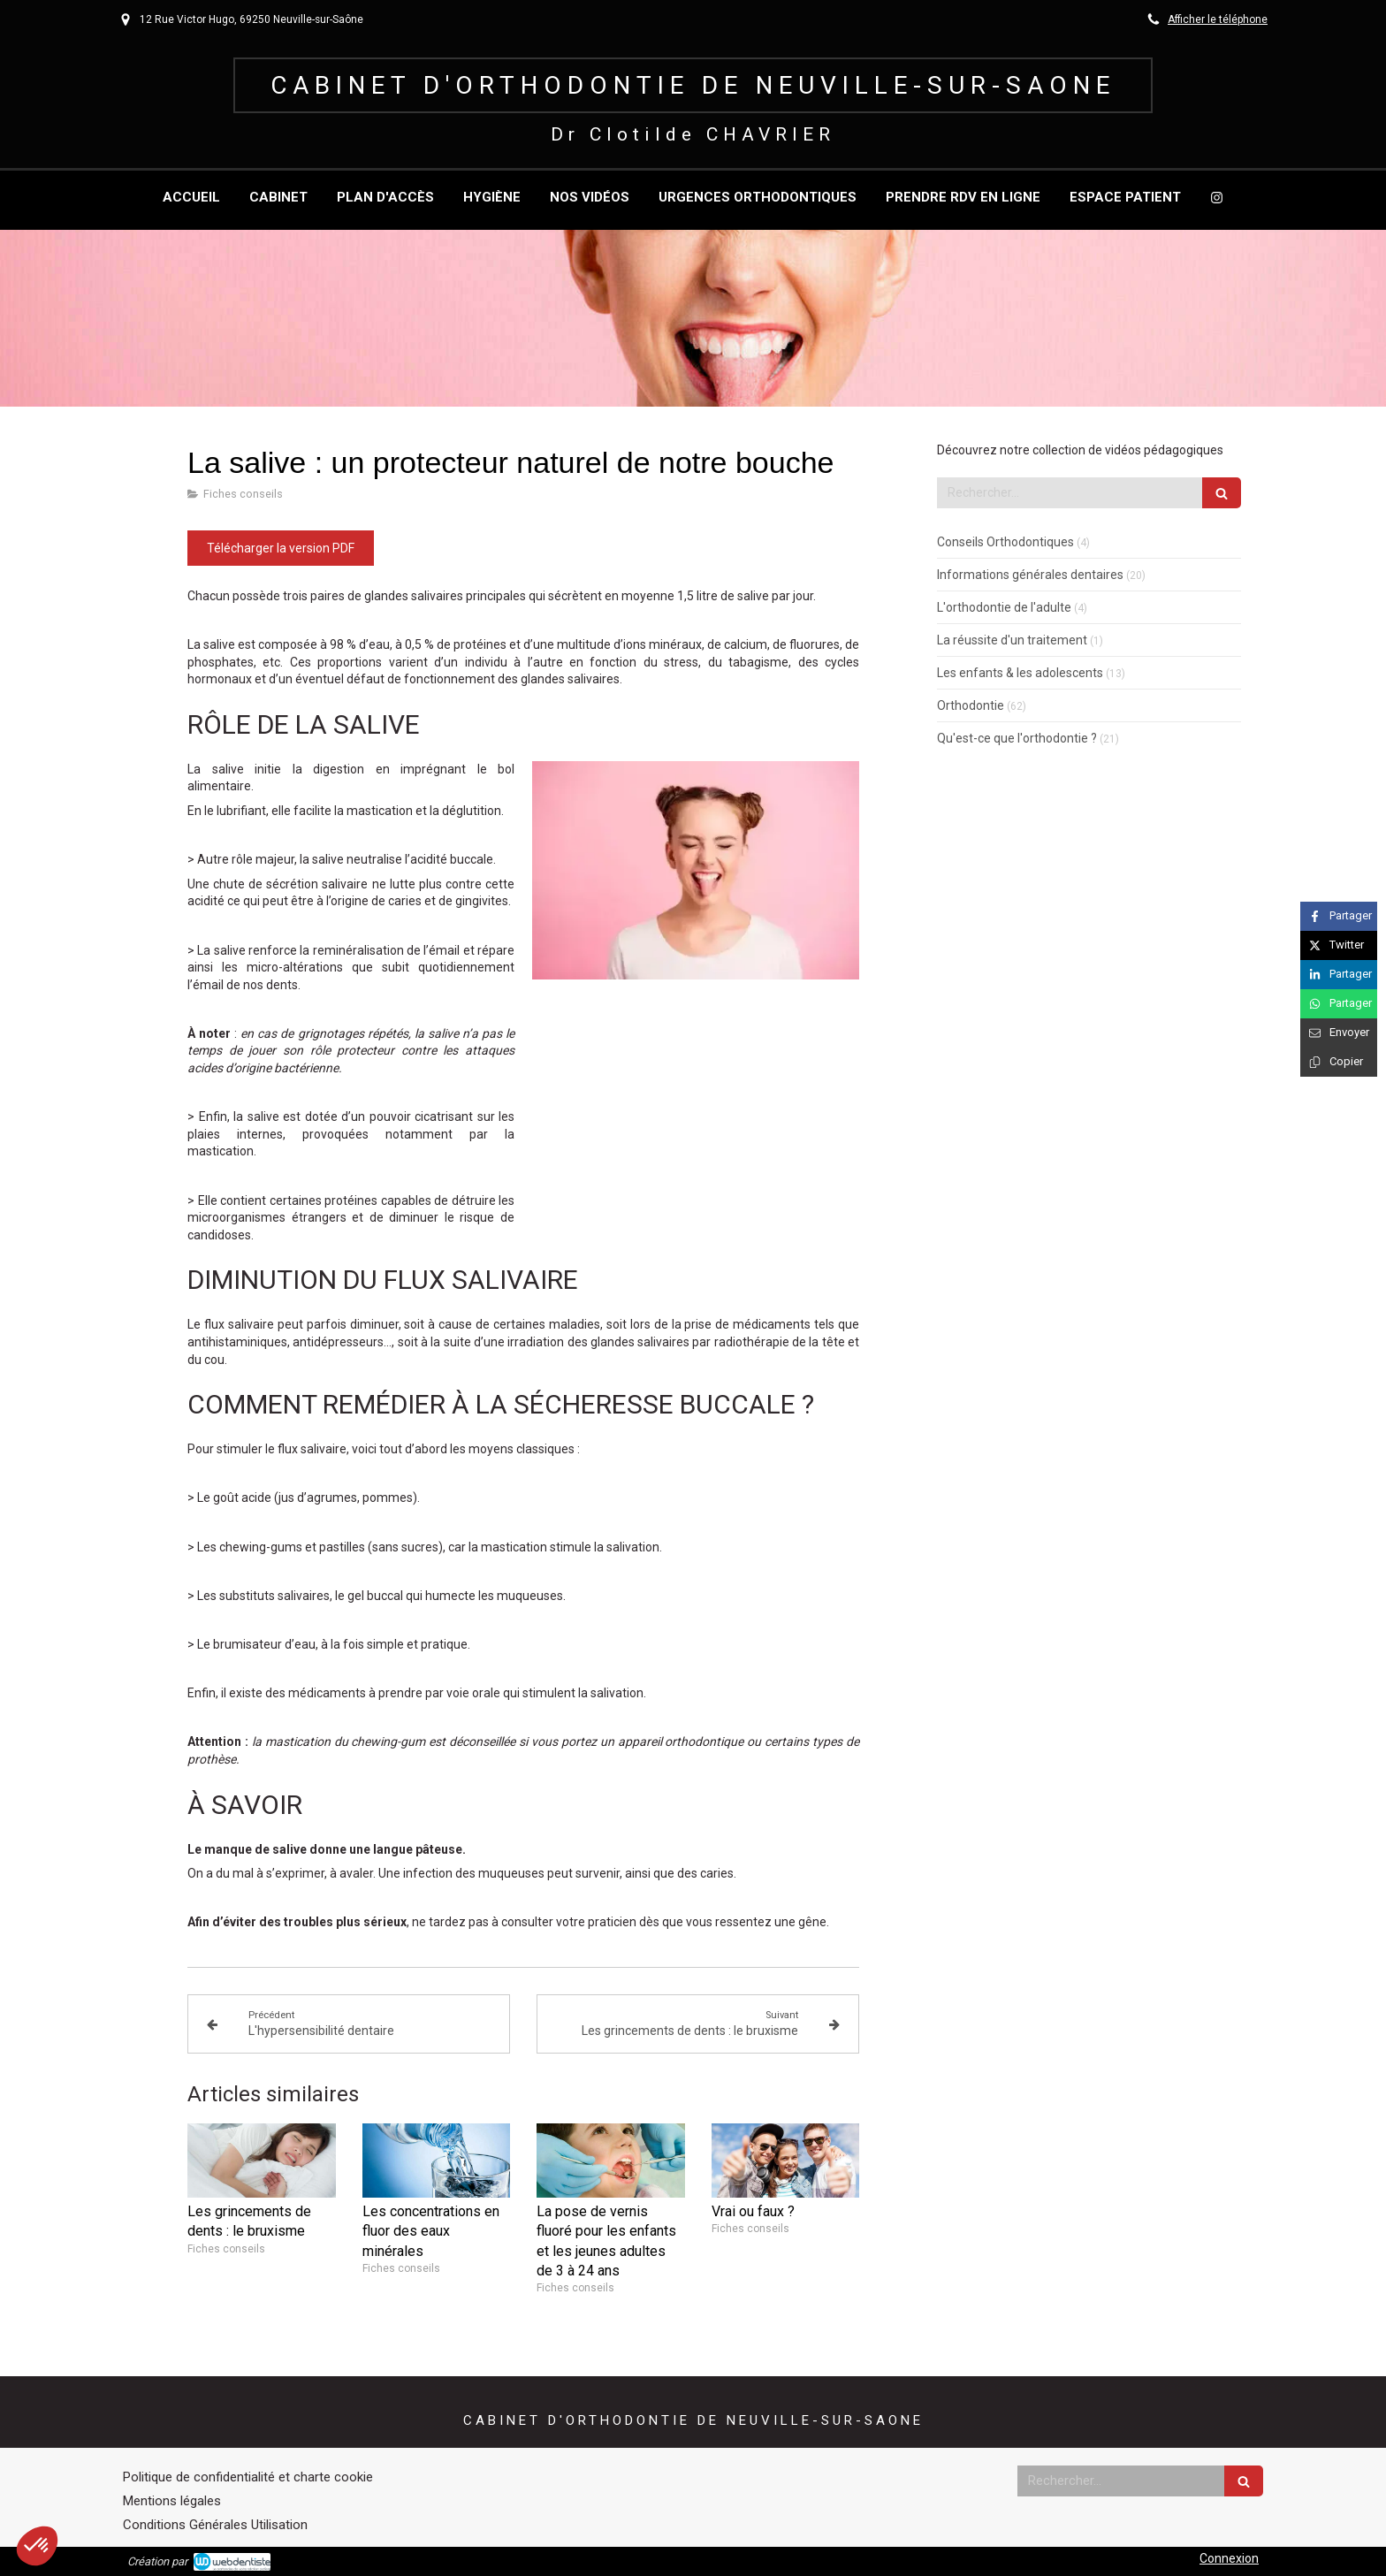  I want to click on Informations générales dentaires, so click(1030, 575).